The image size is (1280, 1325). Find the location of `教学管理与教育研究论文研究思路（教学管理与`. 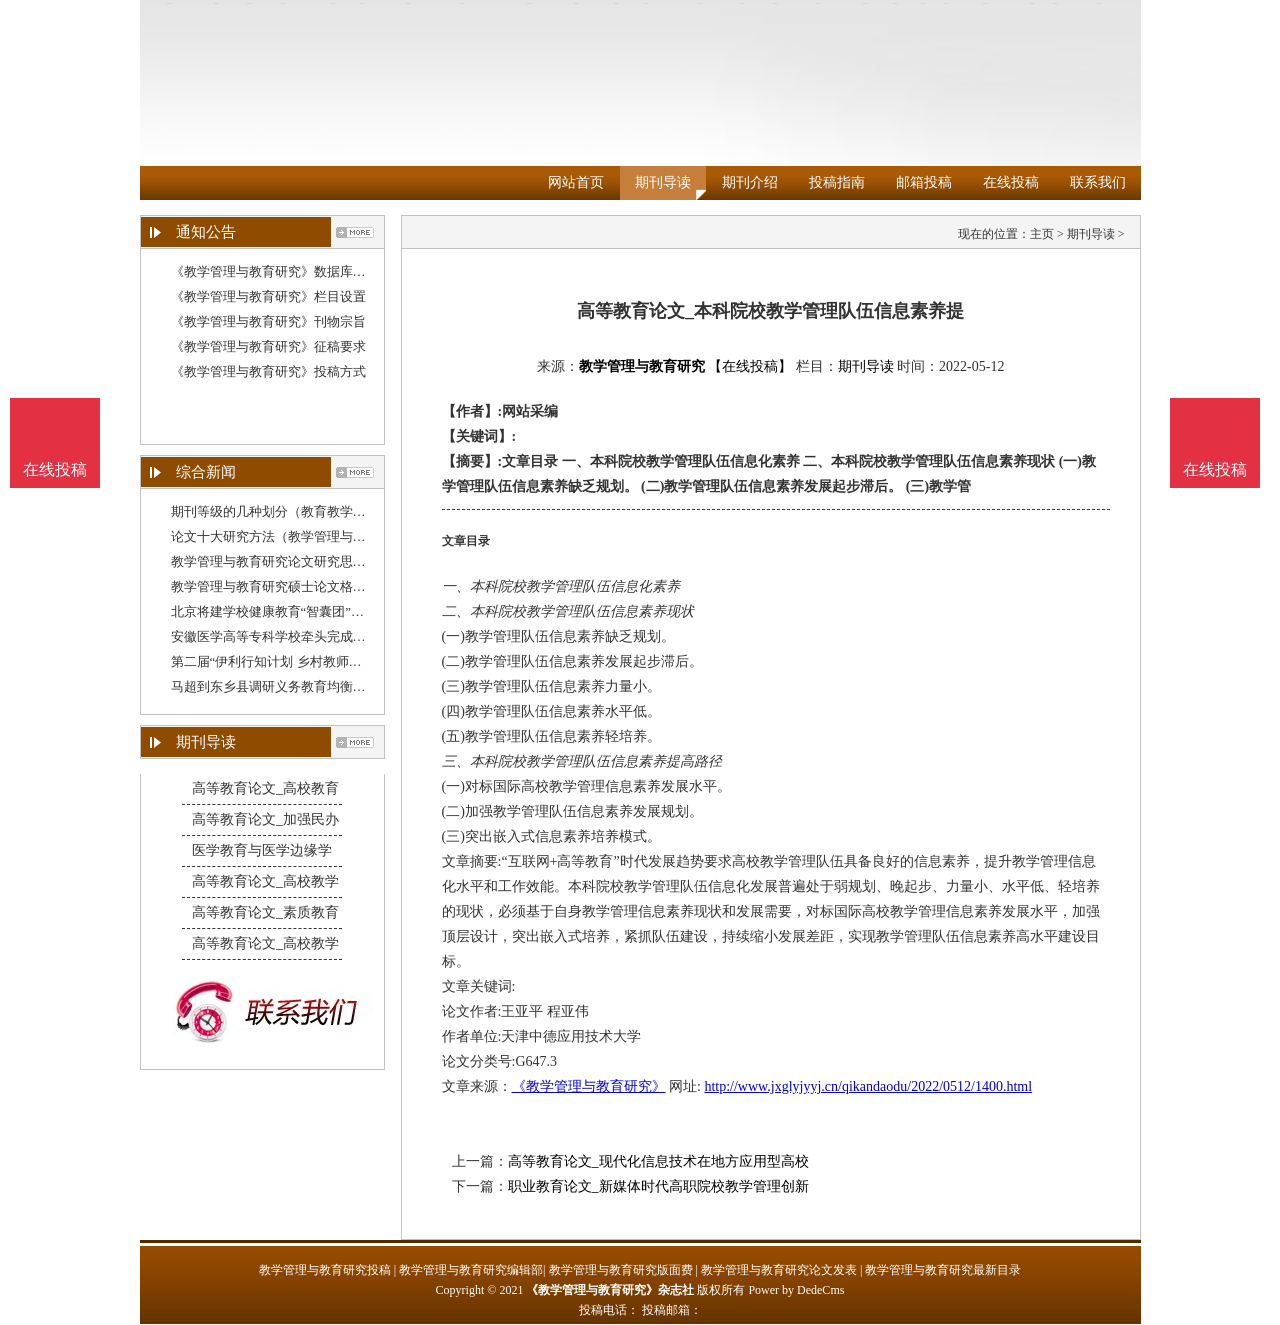

教学管理与教育研究论文研究思路（教学管理与 is located at coordinates (307, 561).